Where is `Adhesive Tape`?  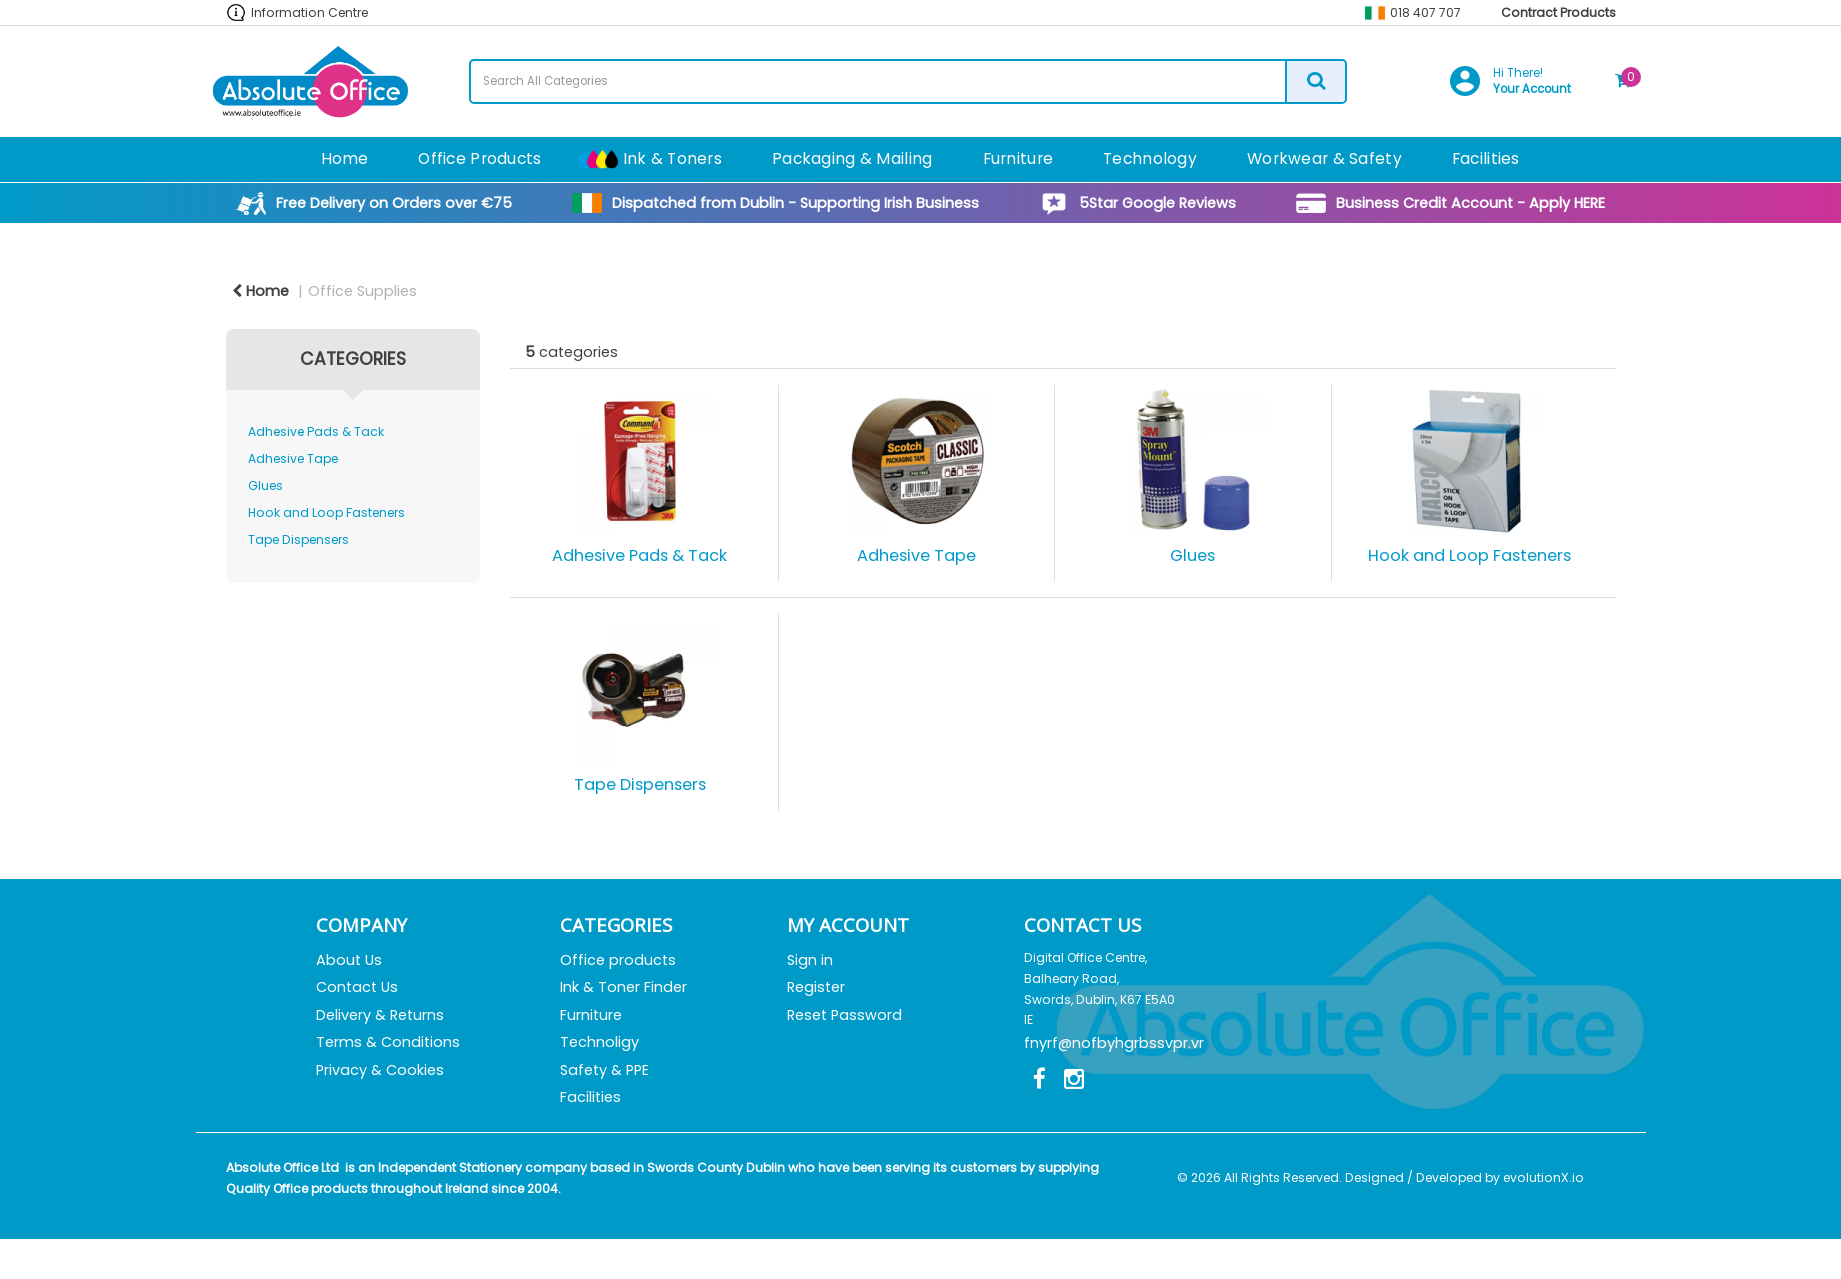
Adhesive Tape is located at coordinates (293, 458).